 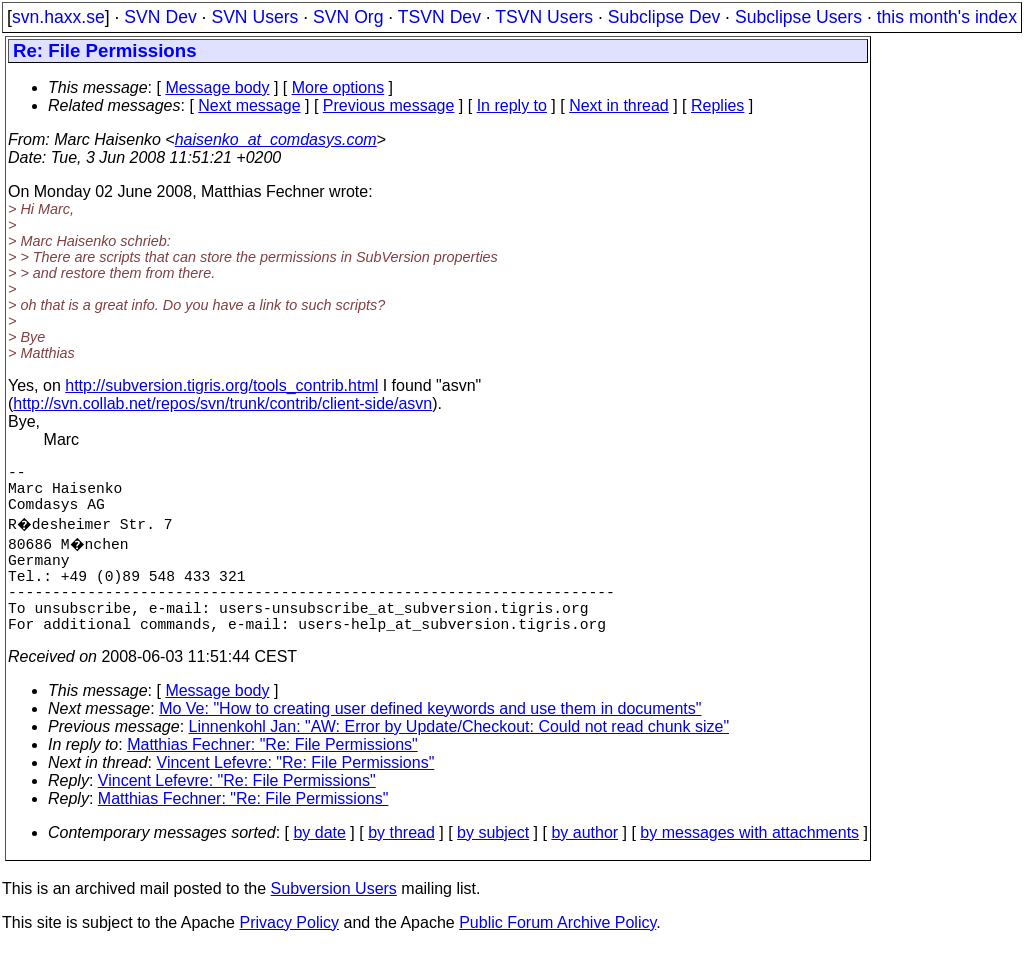 I want to click on More options, so click(x=338, y=87).